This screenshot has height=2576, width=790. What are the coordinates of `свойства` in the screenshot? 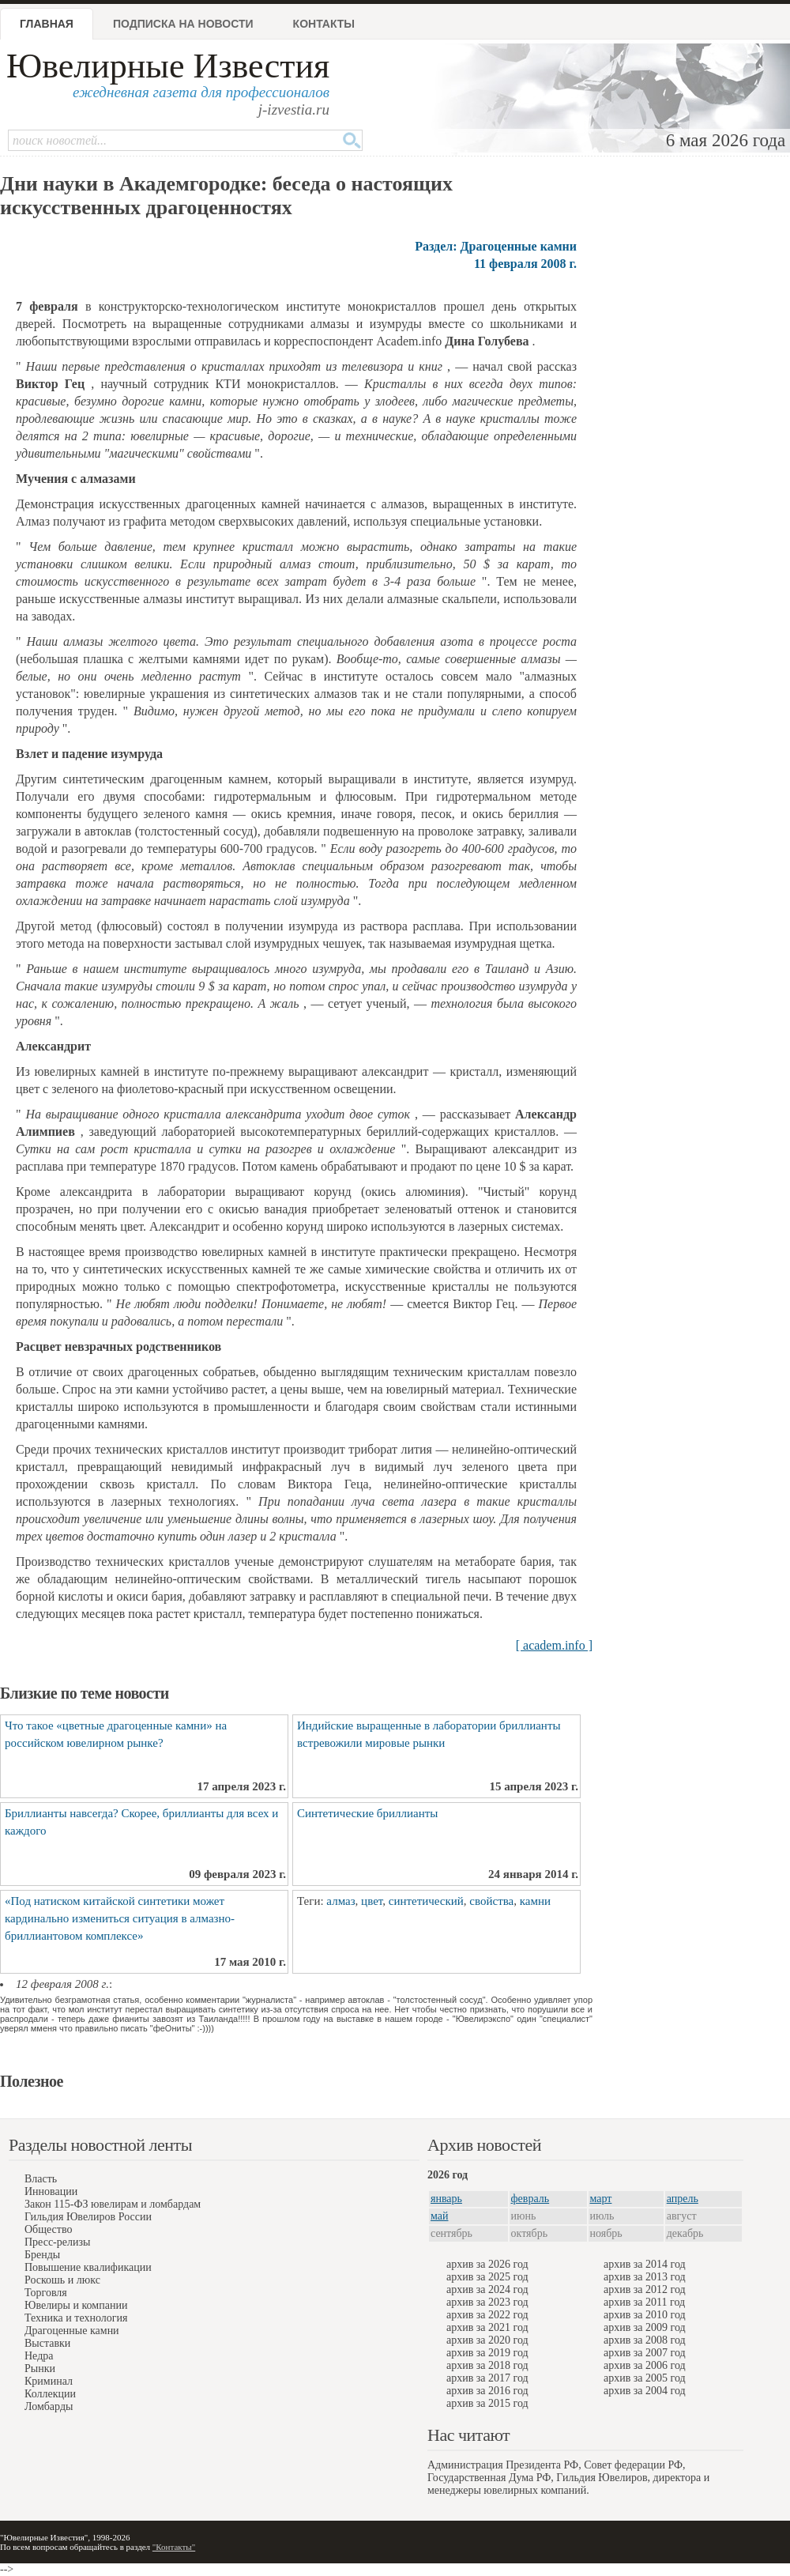 It's located at (491, 1901).